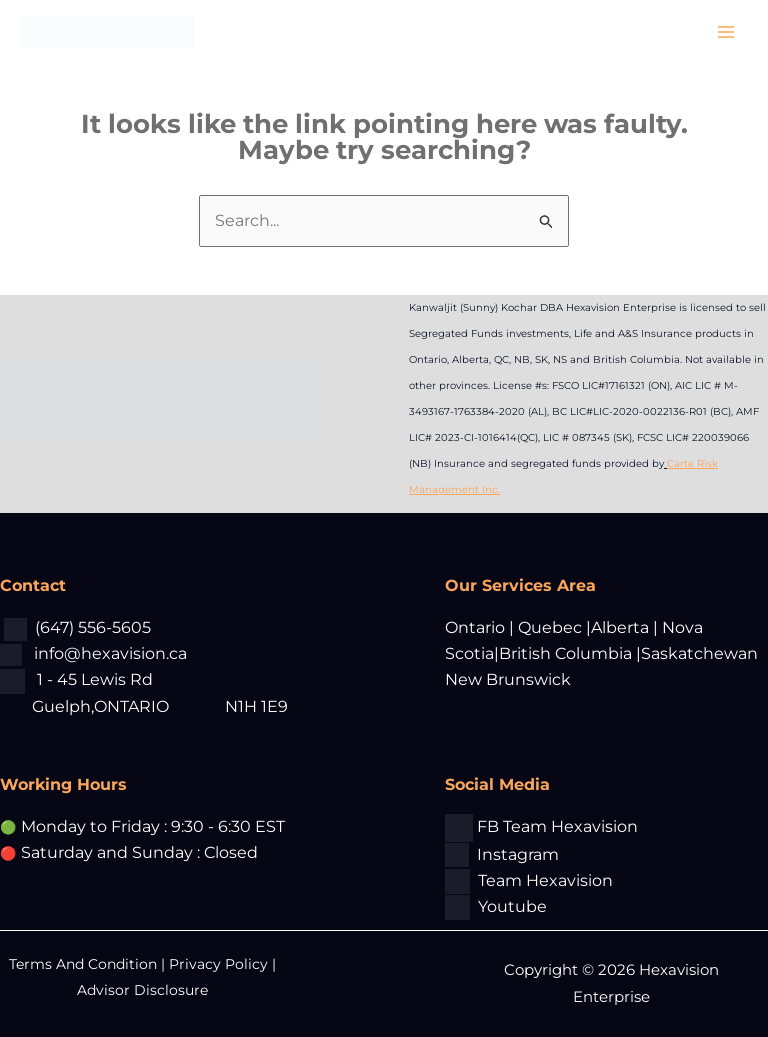 This screenshot has height=1037, width=768. What do you see at coordinates (726, 32) in the screenshot?
I see `[Main menu toggle]` at bounding box center [726, 32].